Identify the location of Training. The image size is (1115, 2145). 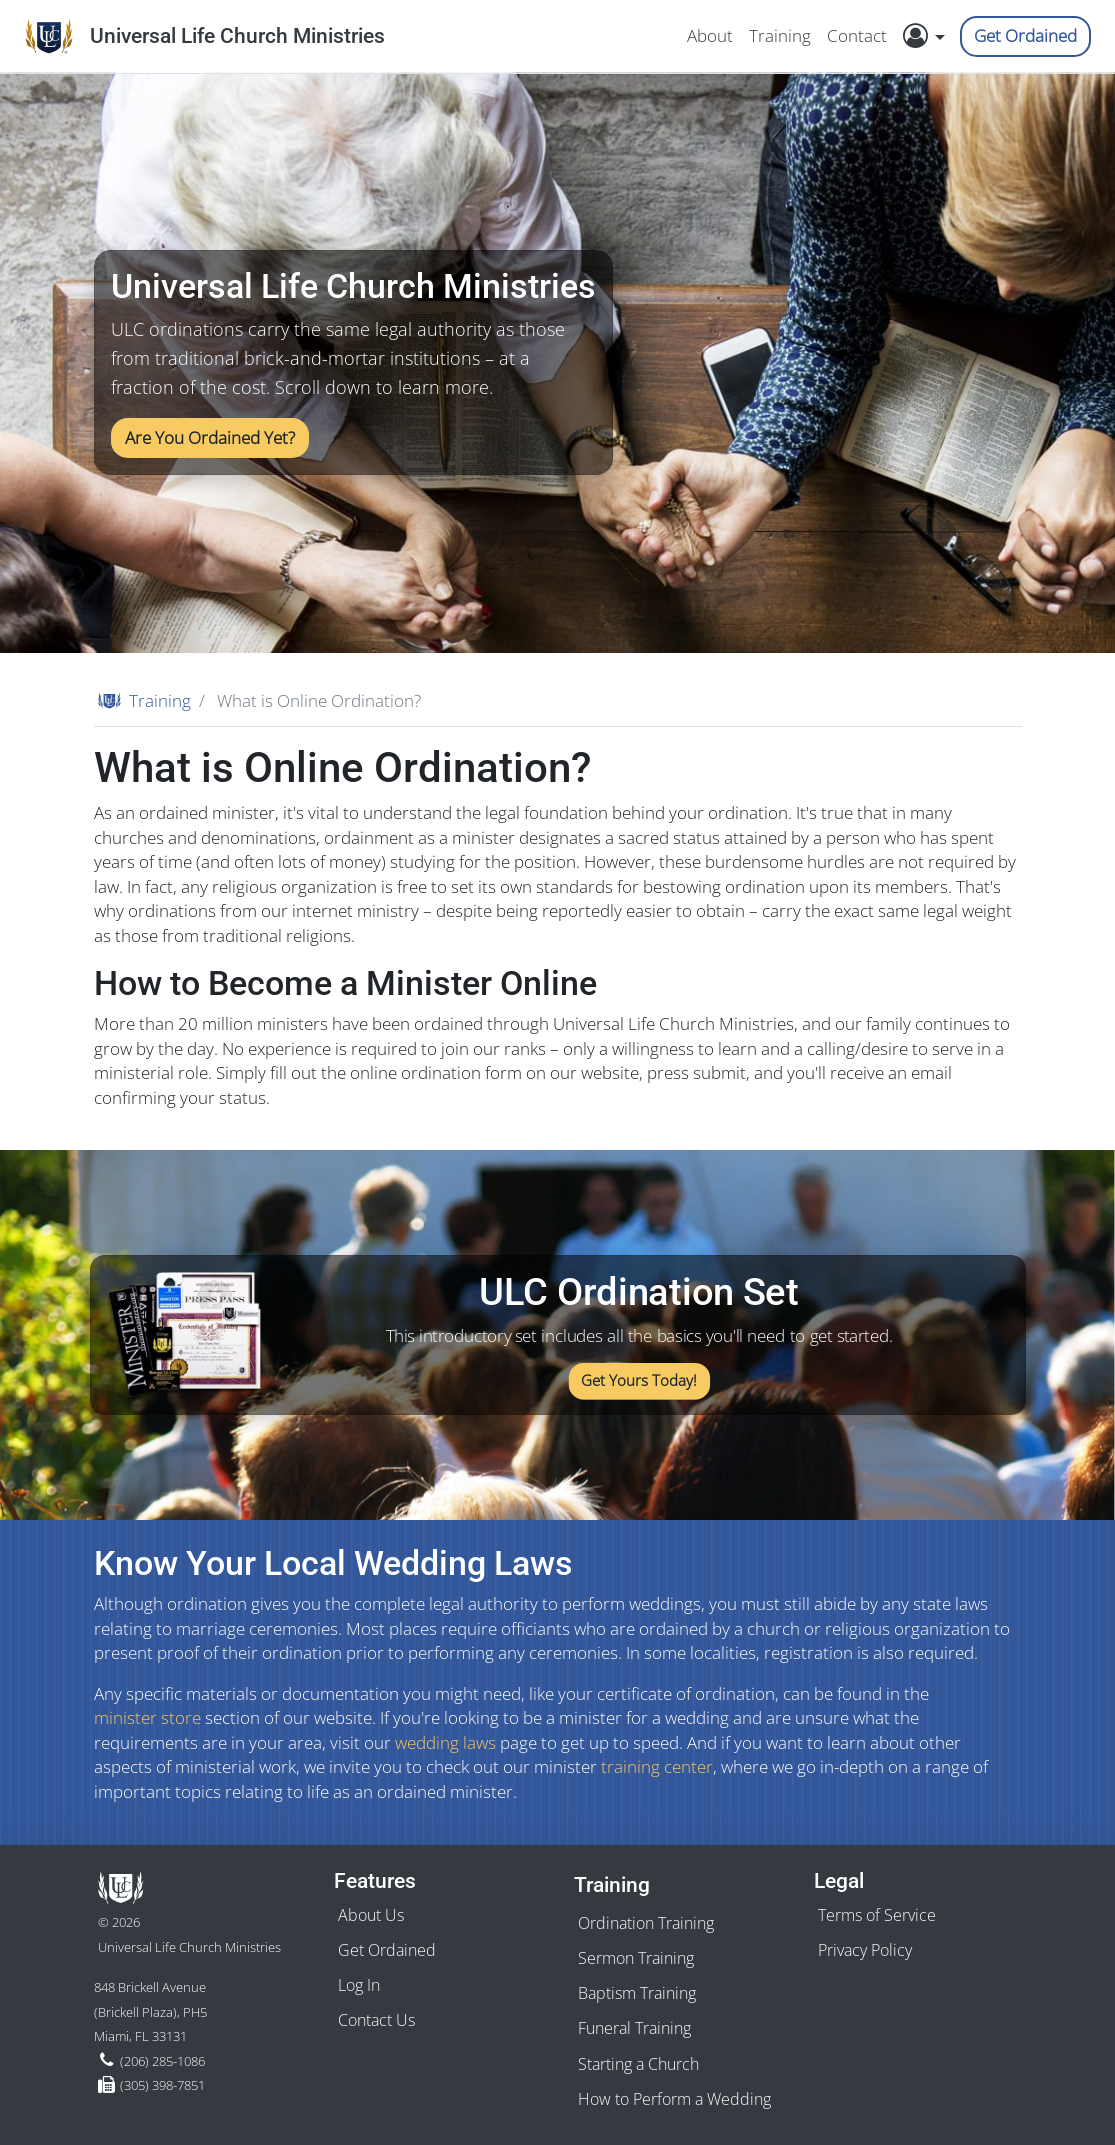
(780, 35).